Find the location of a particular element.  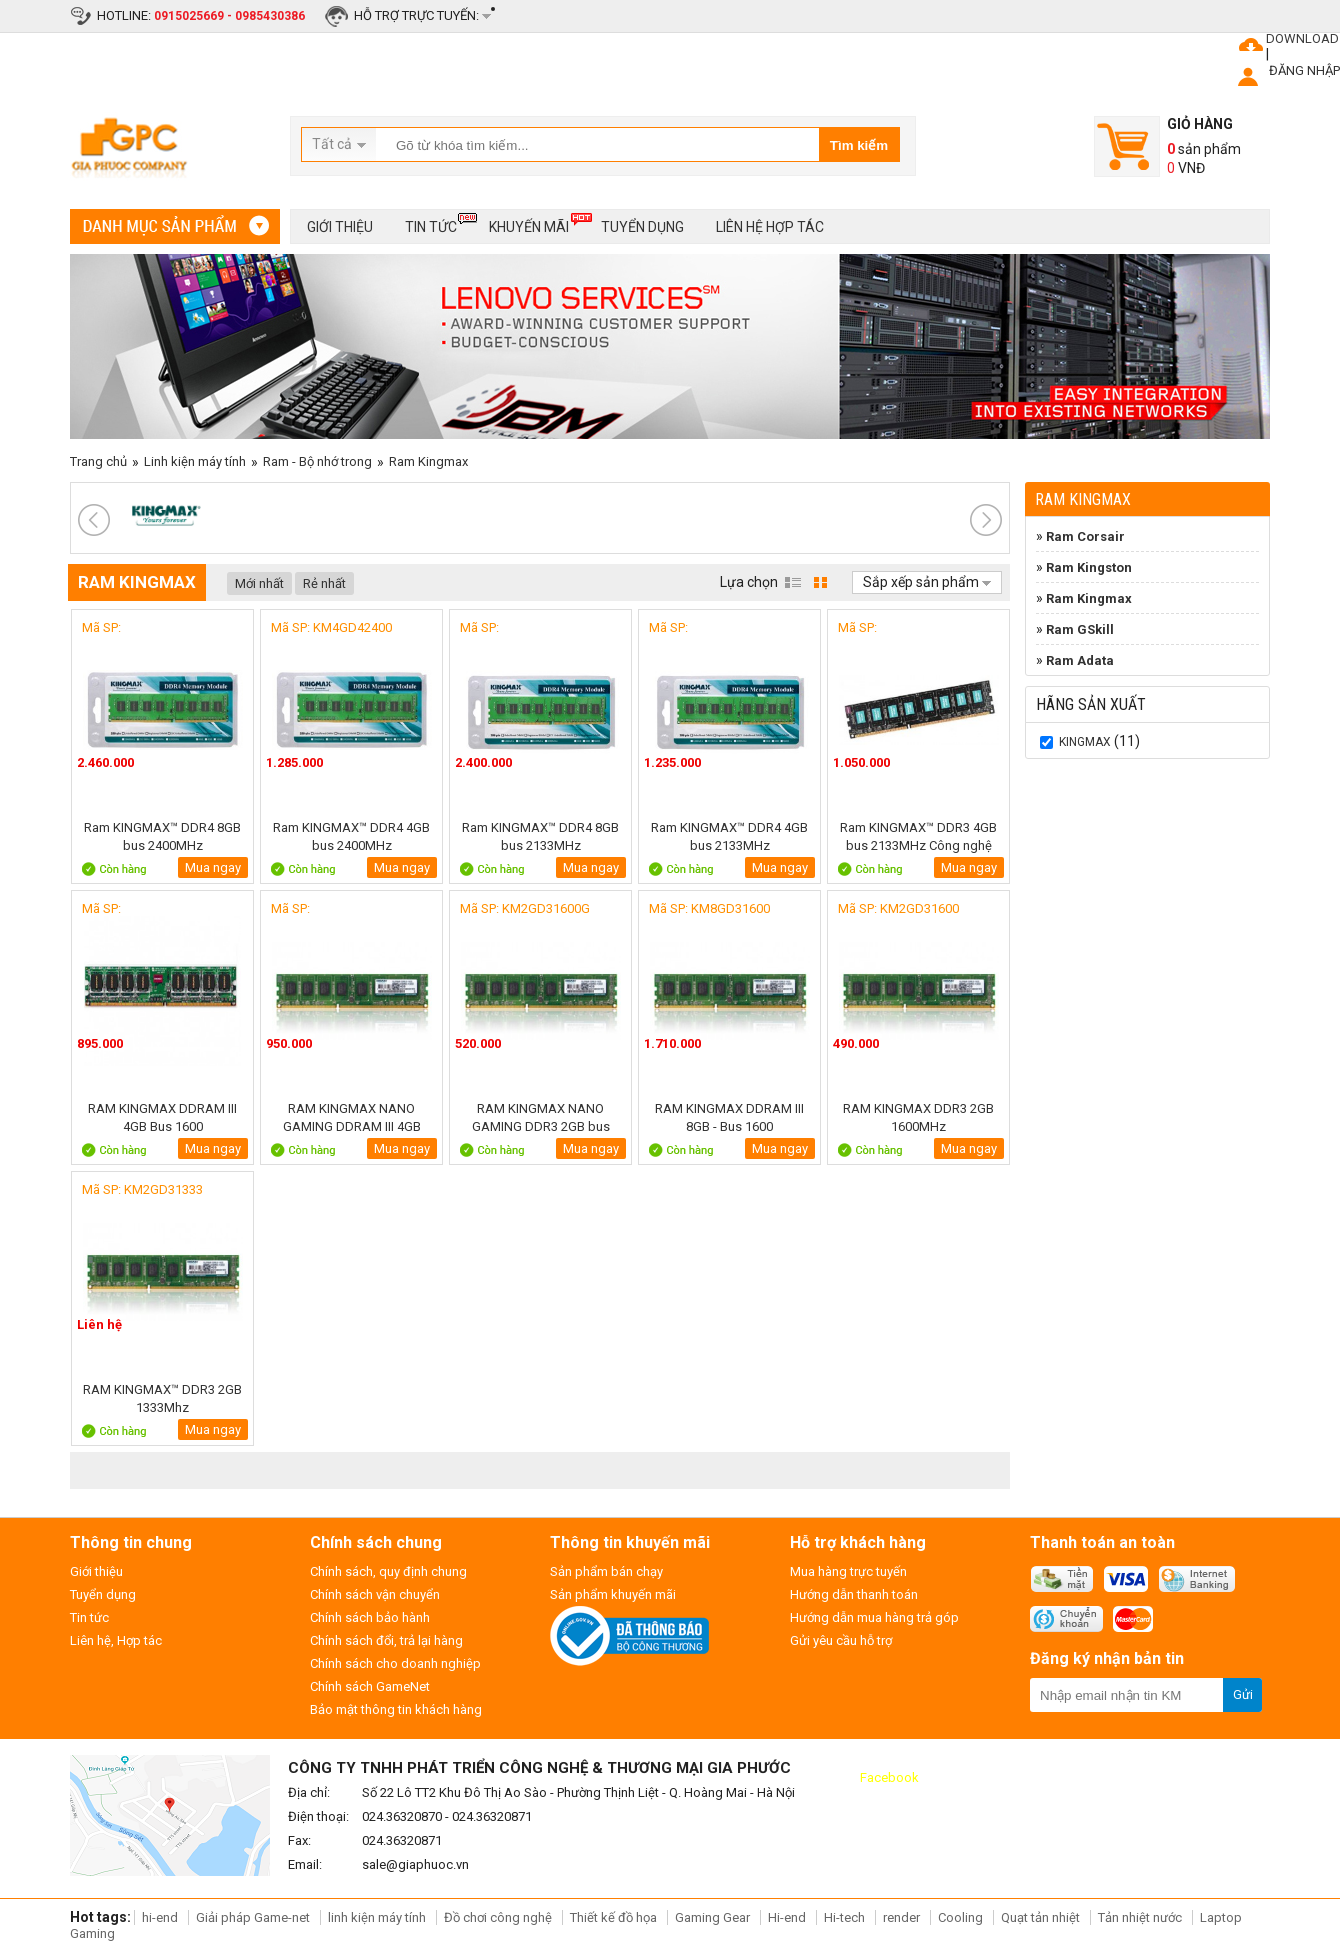

Ram Kingston is located at coordinates (1089, 567).